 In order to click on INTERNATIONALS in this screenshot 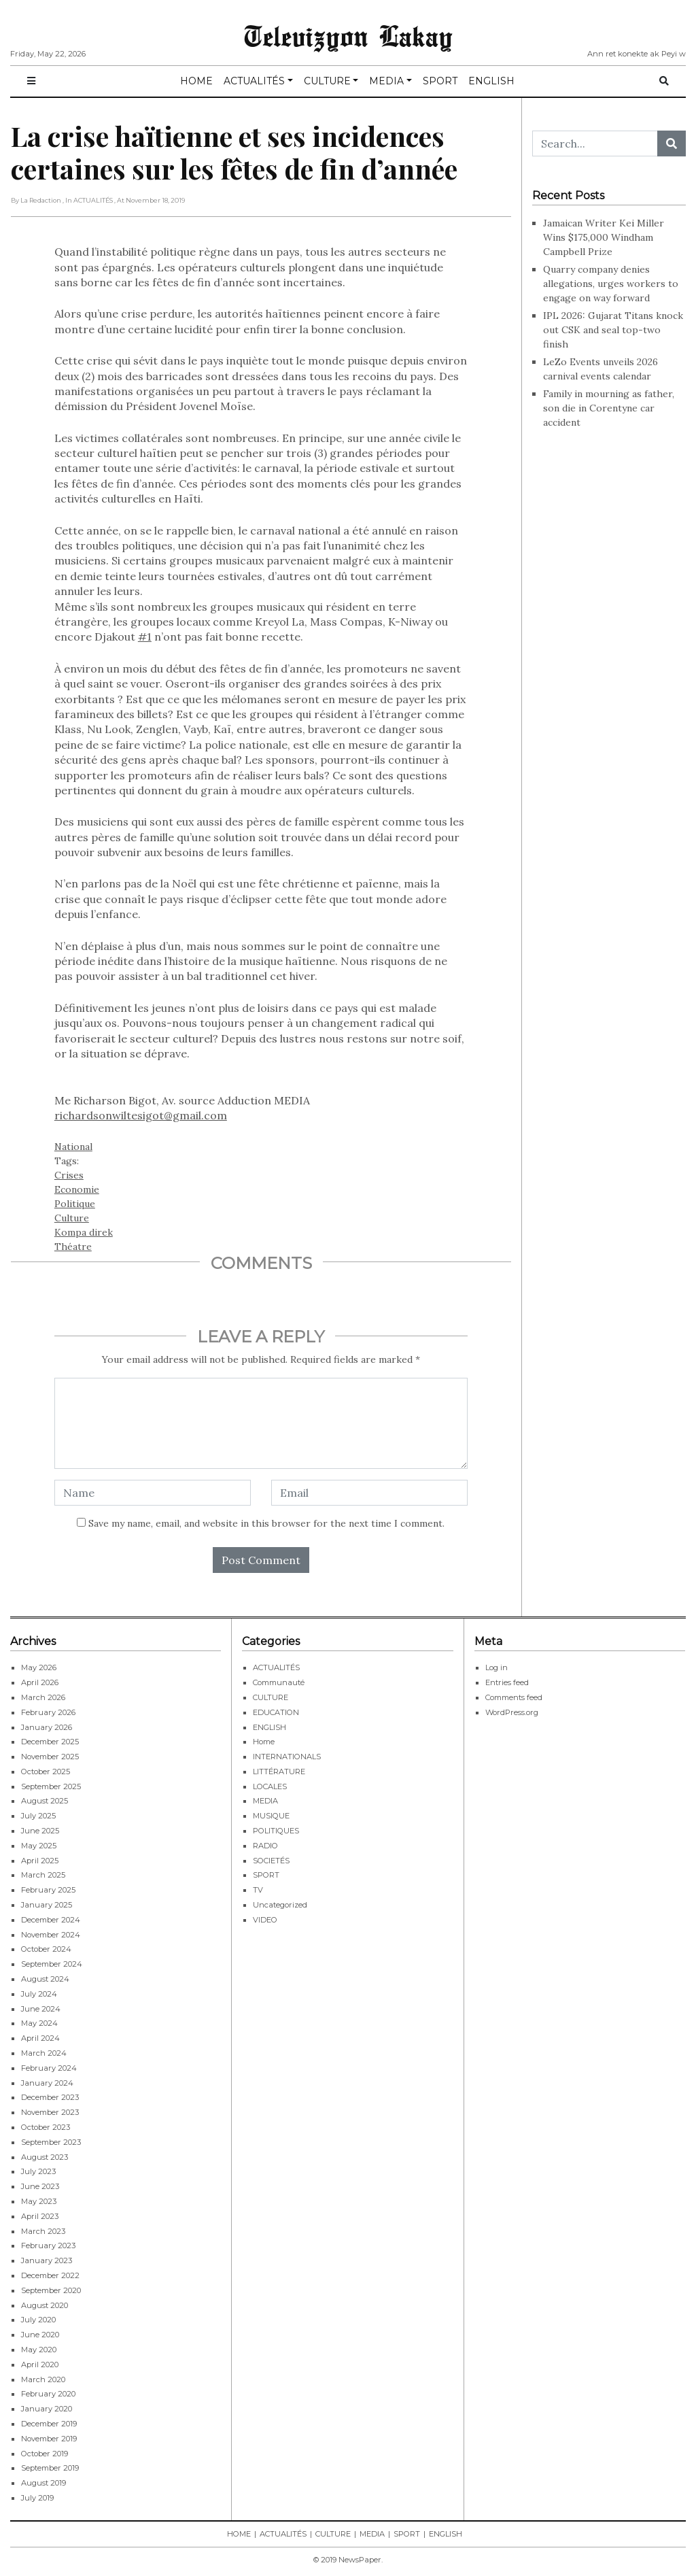, I will do `click(287, 1756)`.